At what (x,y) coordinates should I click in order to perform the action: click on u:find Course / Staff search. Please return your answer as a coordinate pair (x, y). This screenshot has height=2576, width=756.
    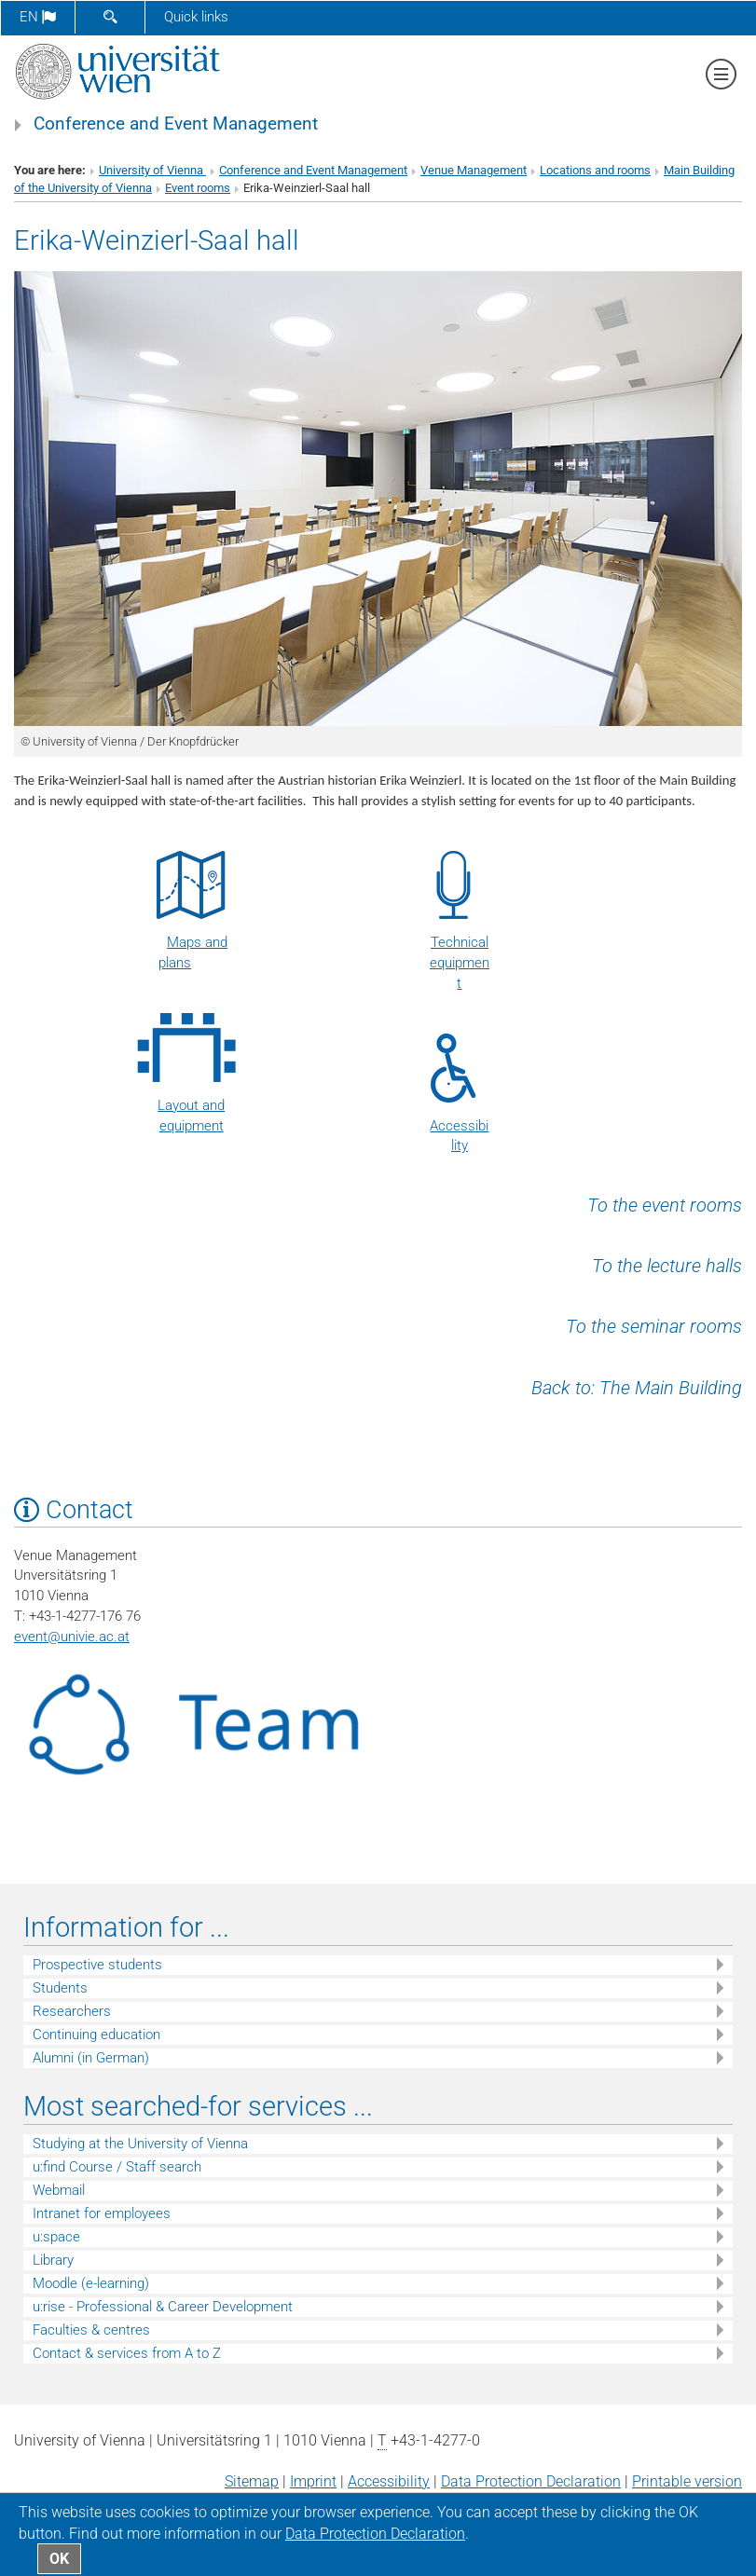
    Looking at the image, I should click on (117, 2166).